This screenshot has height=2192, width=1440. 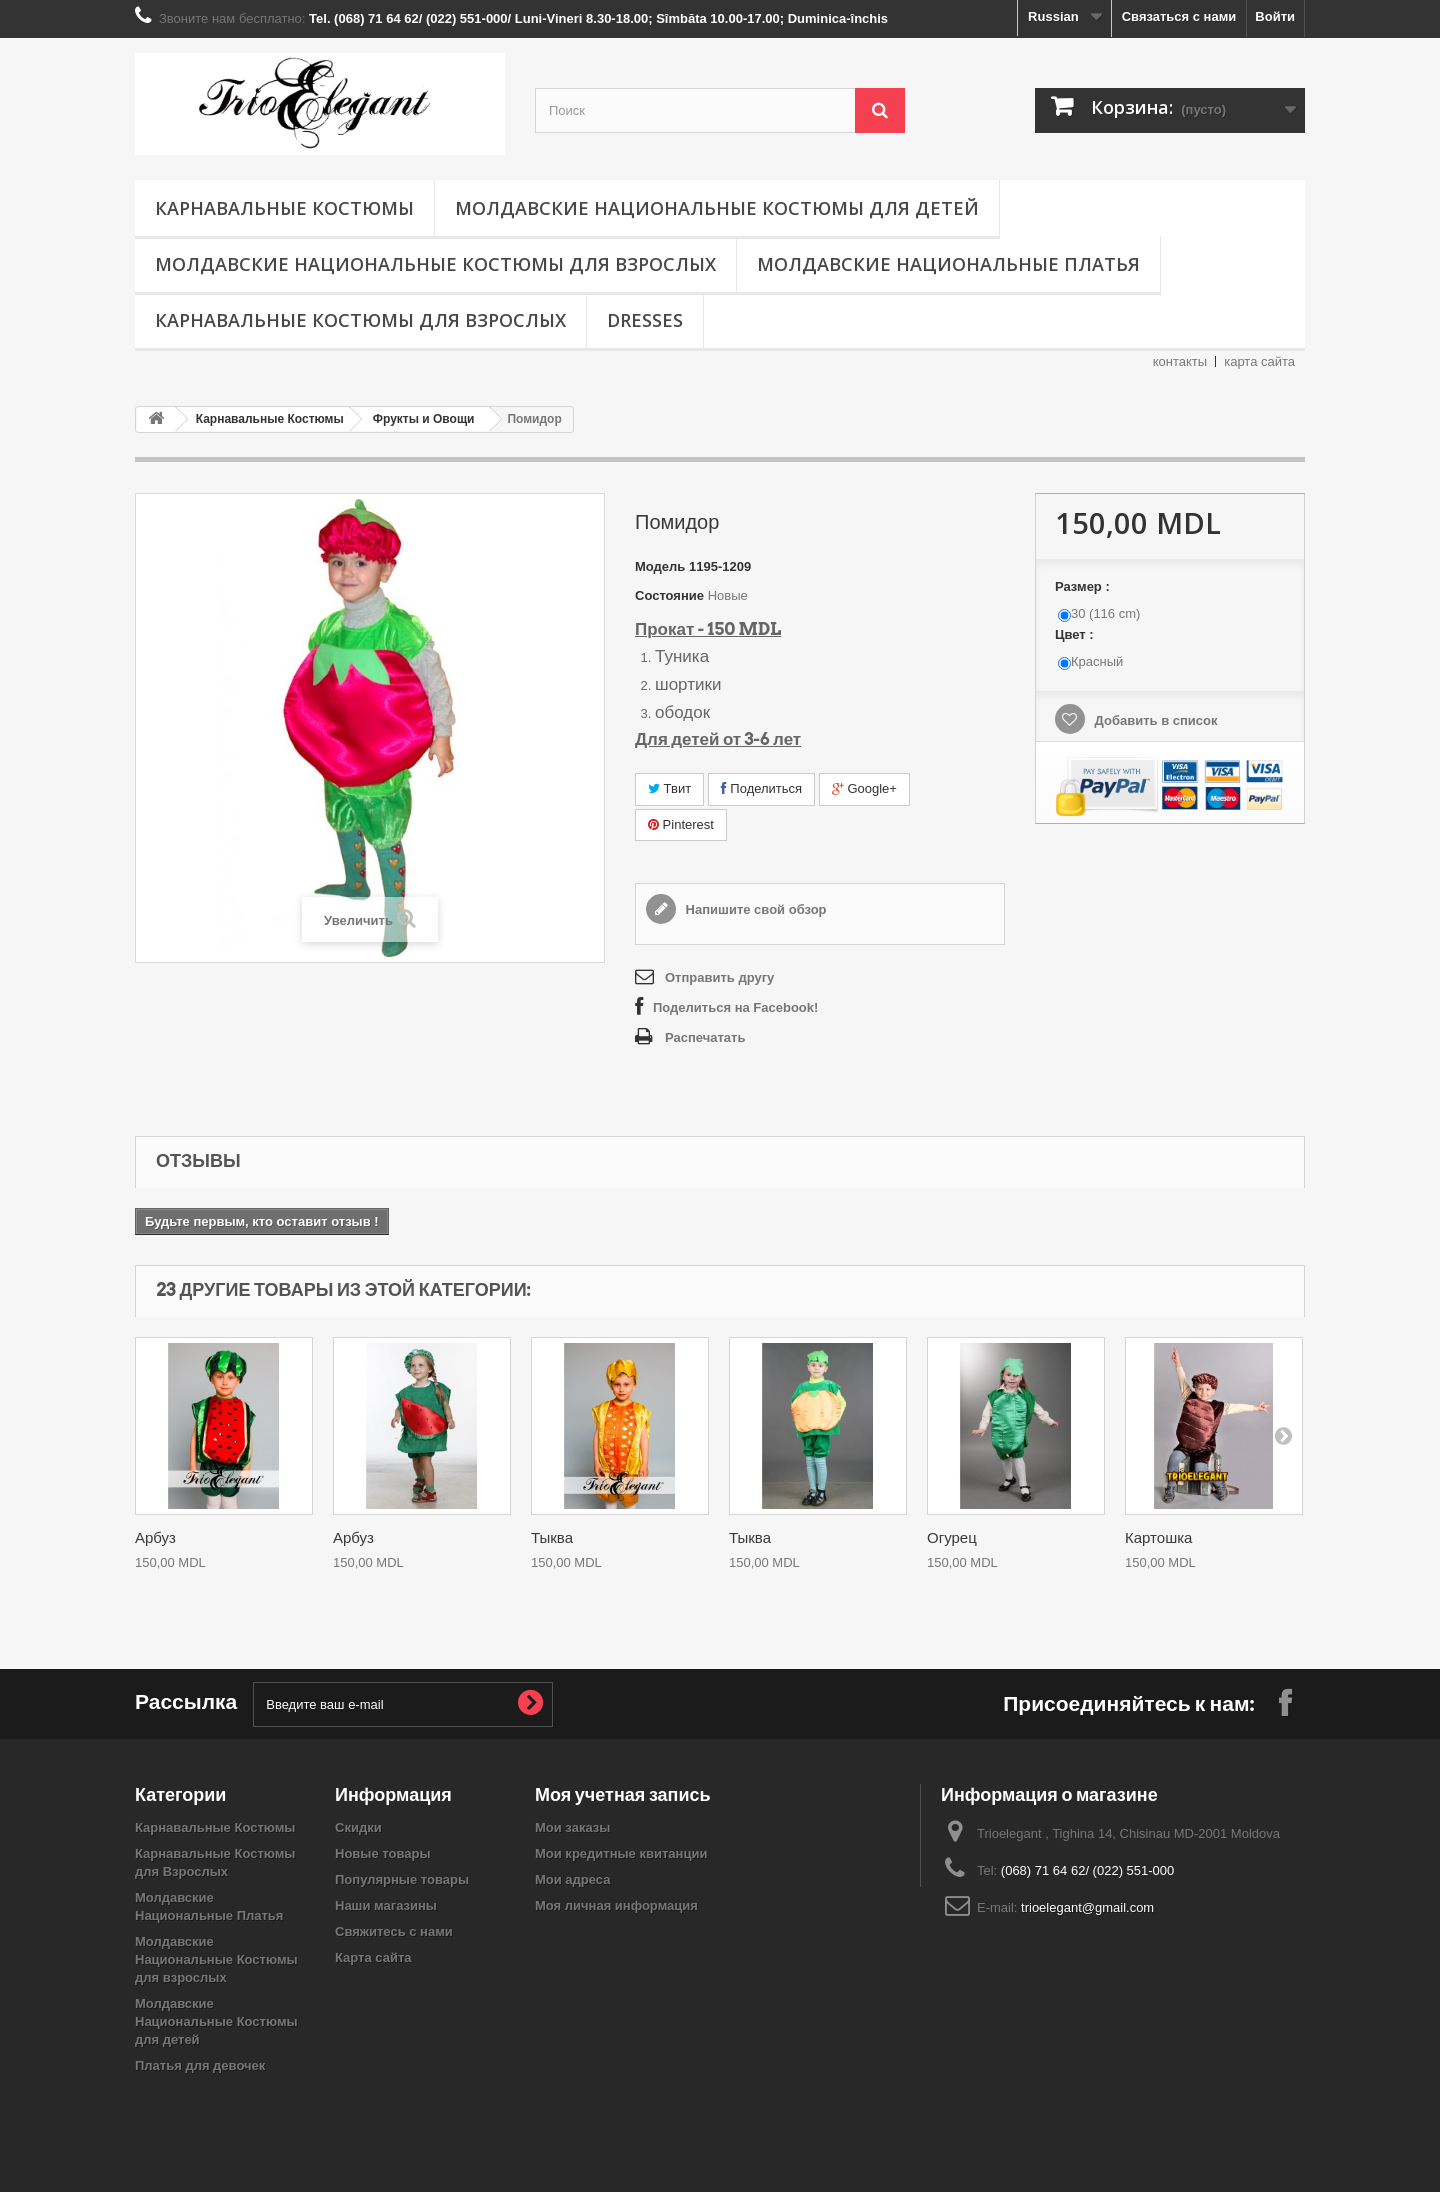 I want to click on Модель, so click(x=660, y=566).